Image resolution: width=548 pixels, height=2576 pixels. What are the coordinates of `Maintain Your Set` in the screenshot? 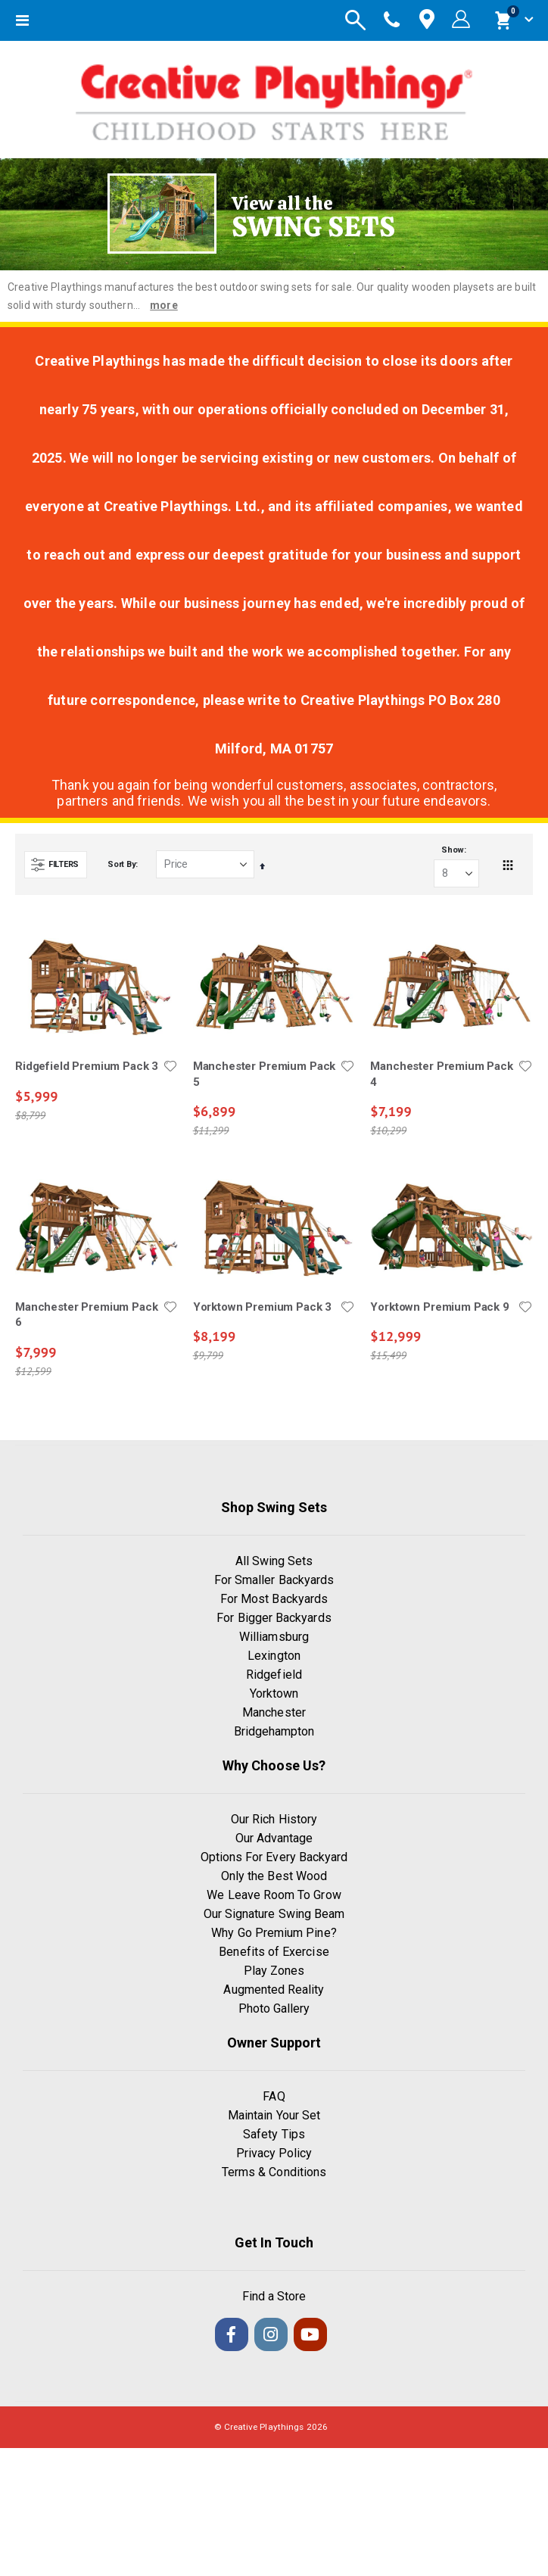 It's located at (274, 2115).